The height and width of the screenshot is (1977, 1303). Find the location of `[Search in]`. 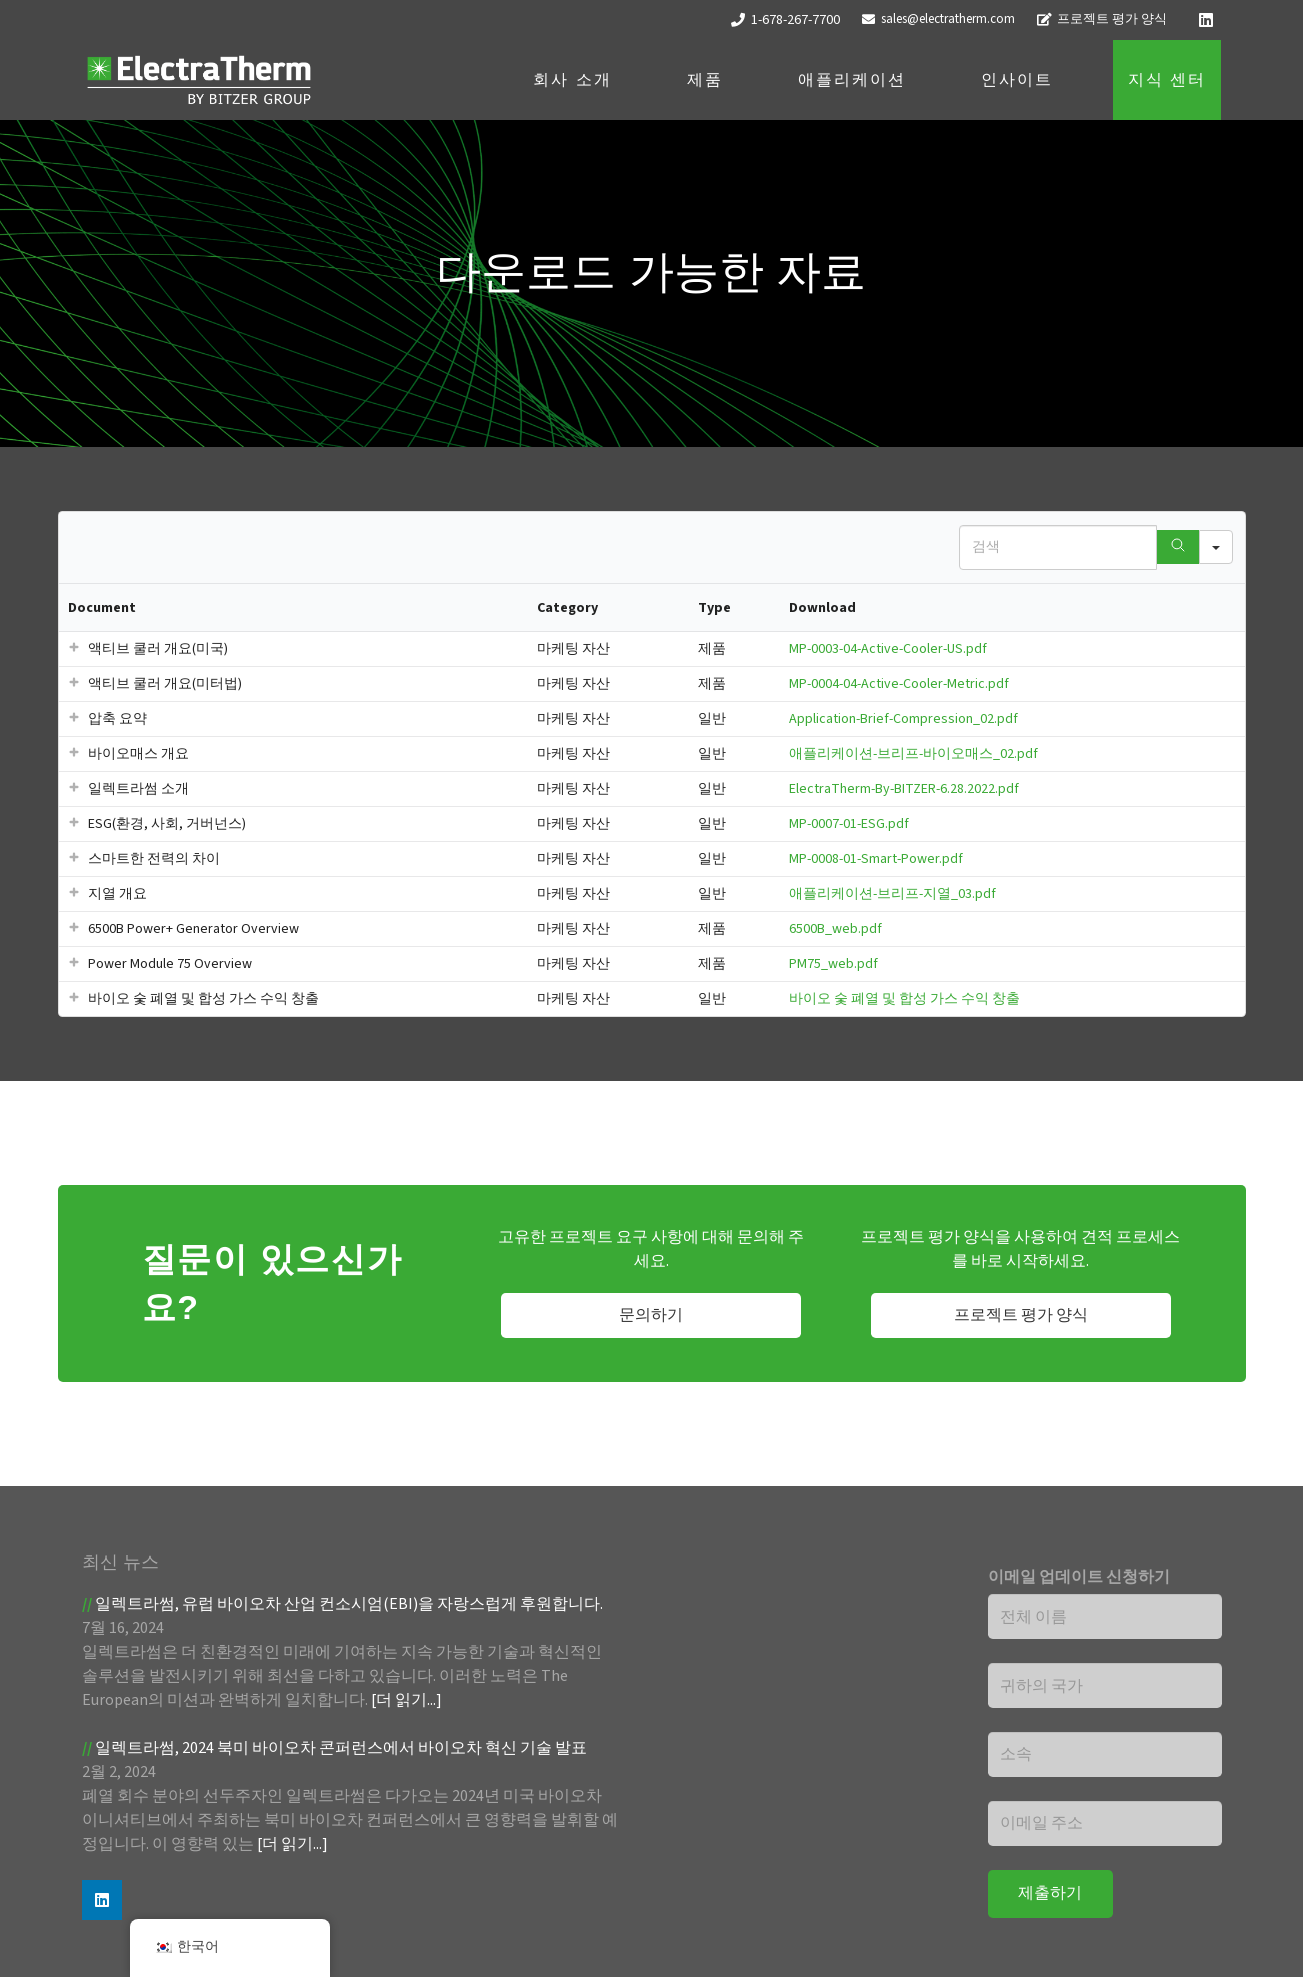

[Search in] is located at coordinates (1216, 547).